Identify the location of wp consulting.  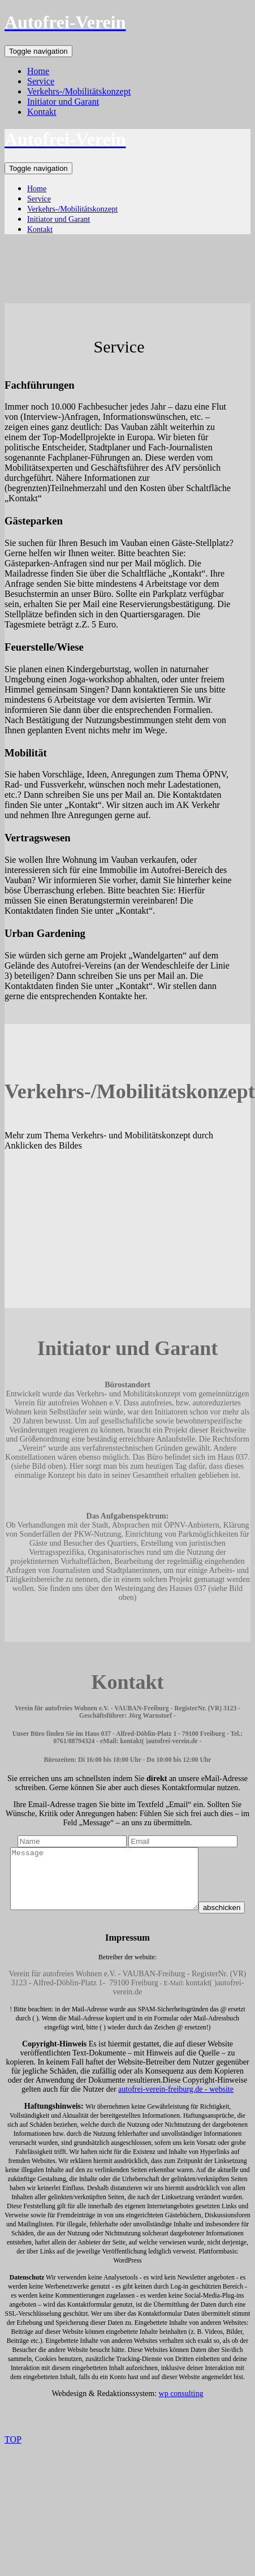
(181, 2416).